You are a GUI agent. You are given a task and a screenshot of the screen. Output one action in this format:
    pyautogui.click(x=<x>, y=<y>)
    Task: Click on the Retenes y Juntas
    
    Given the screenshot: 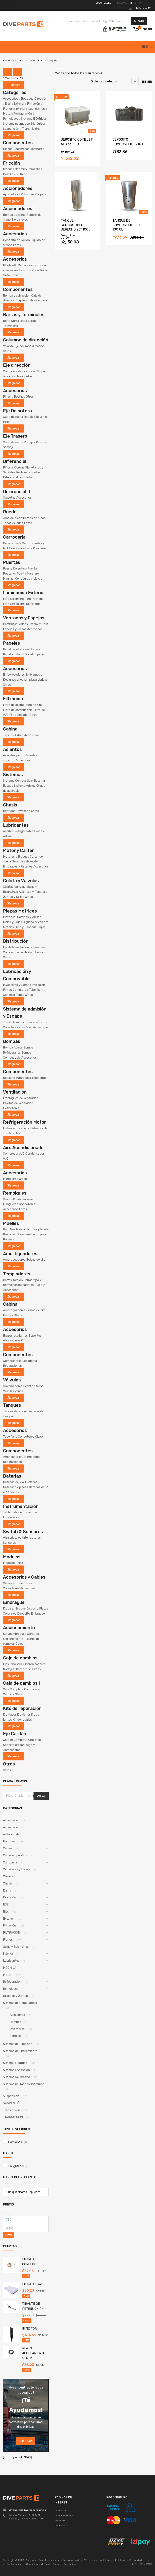 What is the action you would take?
    pyautogui.click(x=15, y=1996)
    